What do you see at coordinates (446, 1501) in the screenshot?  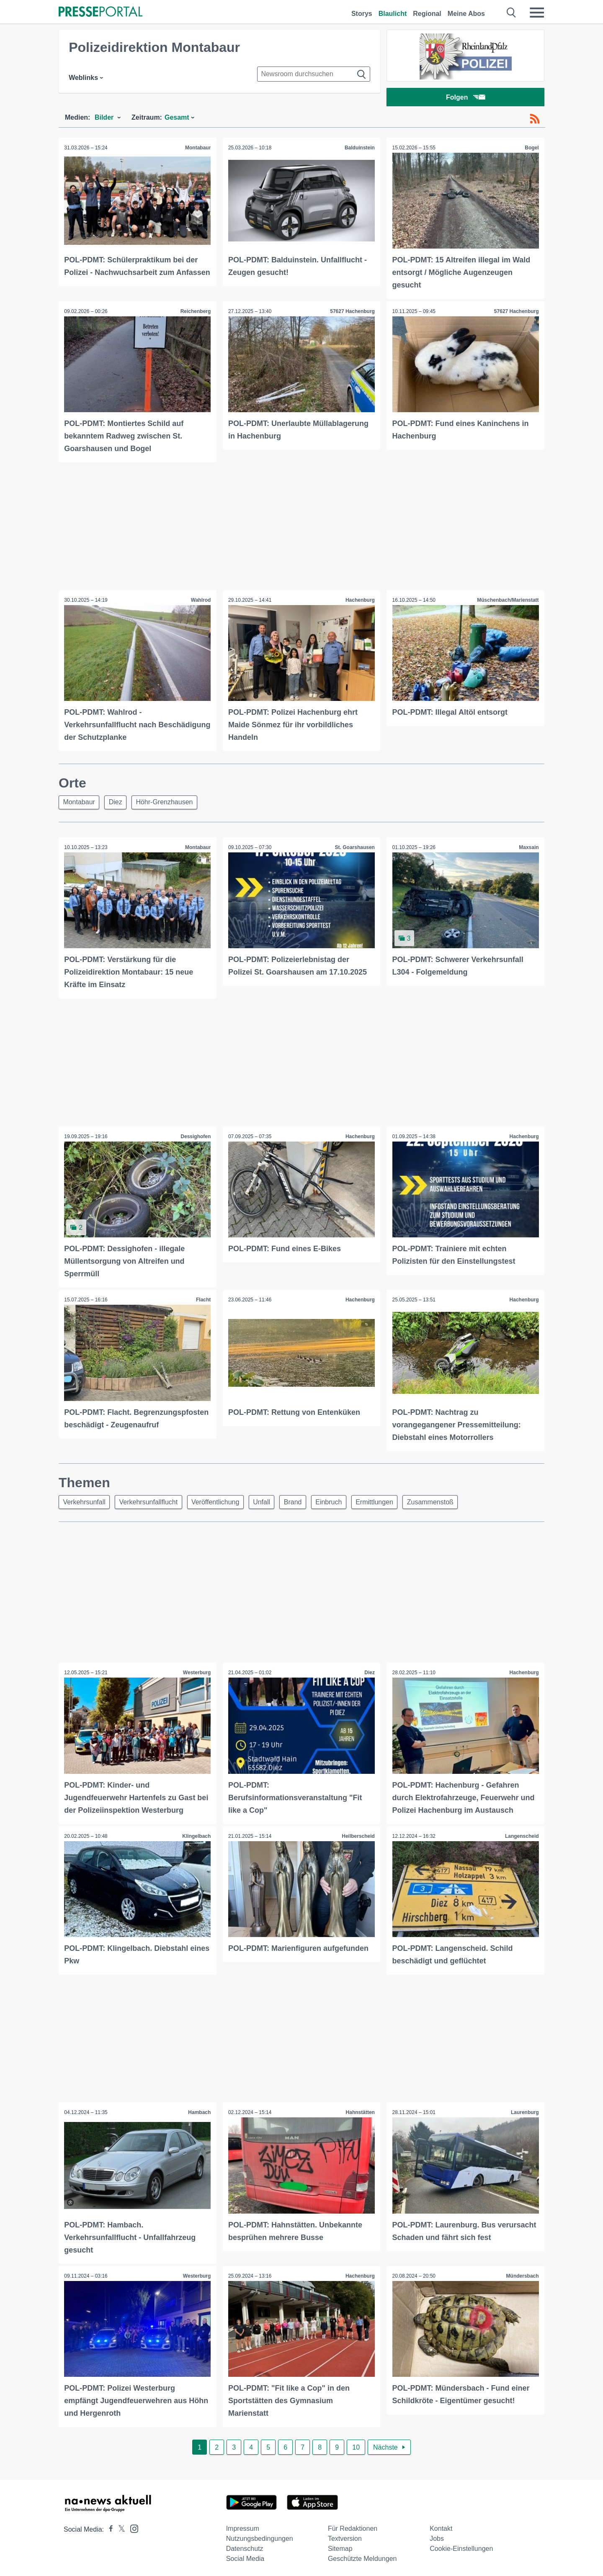 I see `Zusammenstoß` at bounding box center [446, 1501].